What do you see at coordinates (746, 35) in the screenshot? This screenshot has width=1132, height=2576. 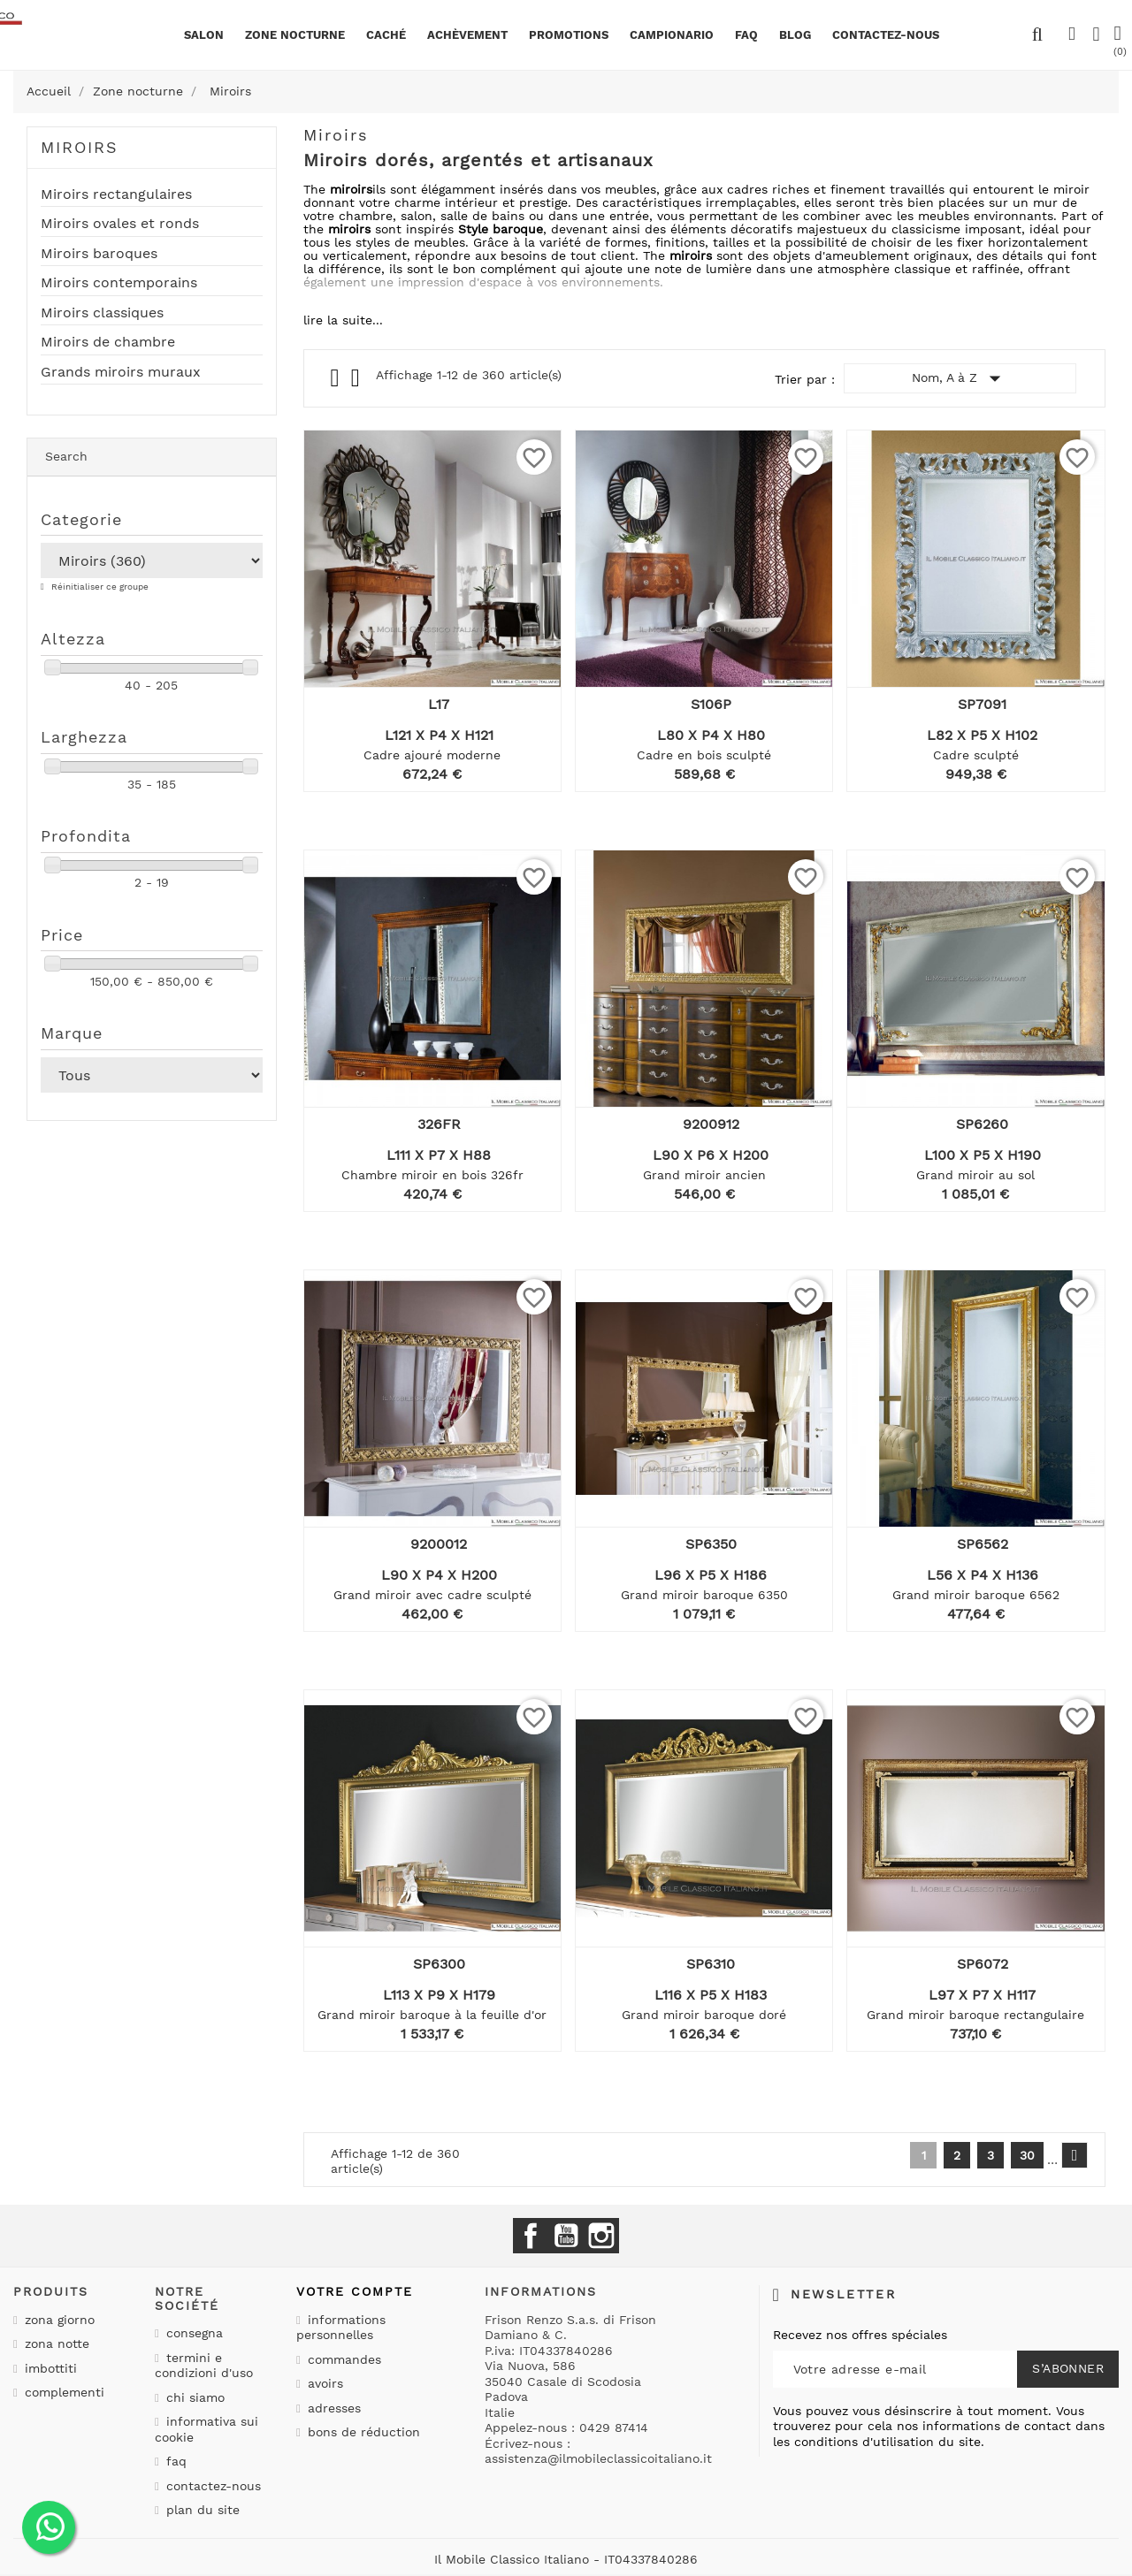 I see `Faq` at bounding box center [746, 35].